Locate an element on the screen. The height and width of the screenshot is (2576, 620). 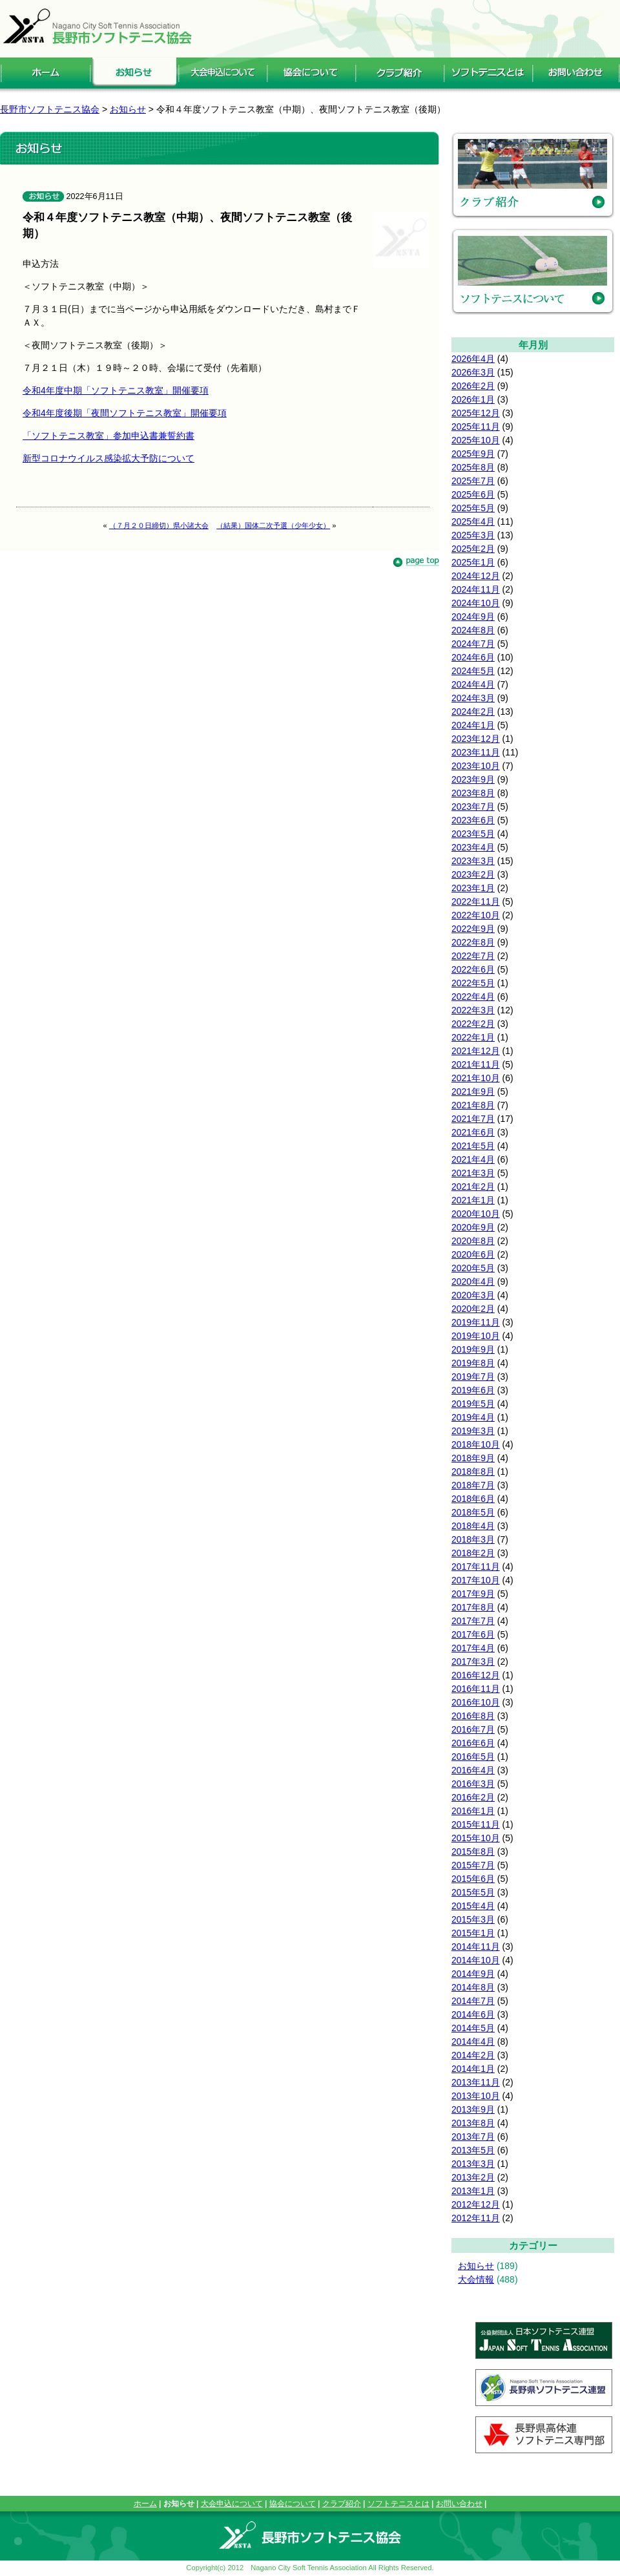
大会情報 is located at coordinates (476, 2279).